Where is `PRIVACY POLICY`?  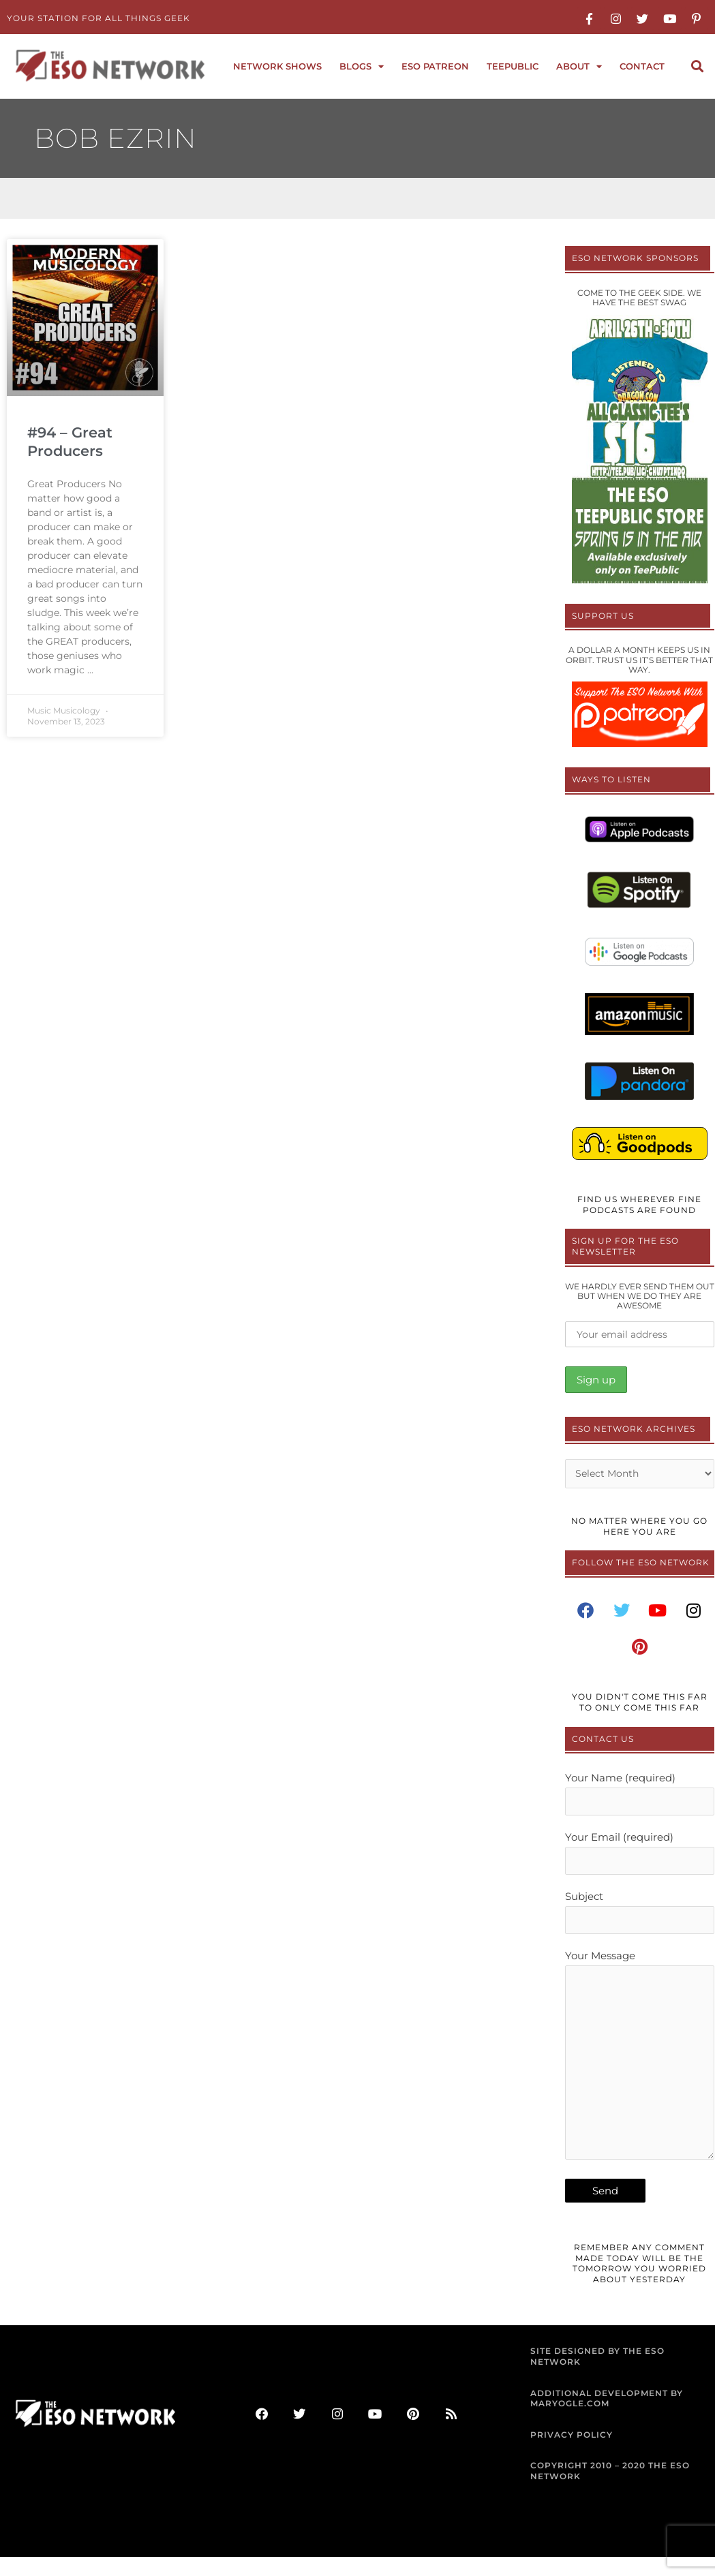 PRIVACY POLICY is located at coordinates (571, 2454).